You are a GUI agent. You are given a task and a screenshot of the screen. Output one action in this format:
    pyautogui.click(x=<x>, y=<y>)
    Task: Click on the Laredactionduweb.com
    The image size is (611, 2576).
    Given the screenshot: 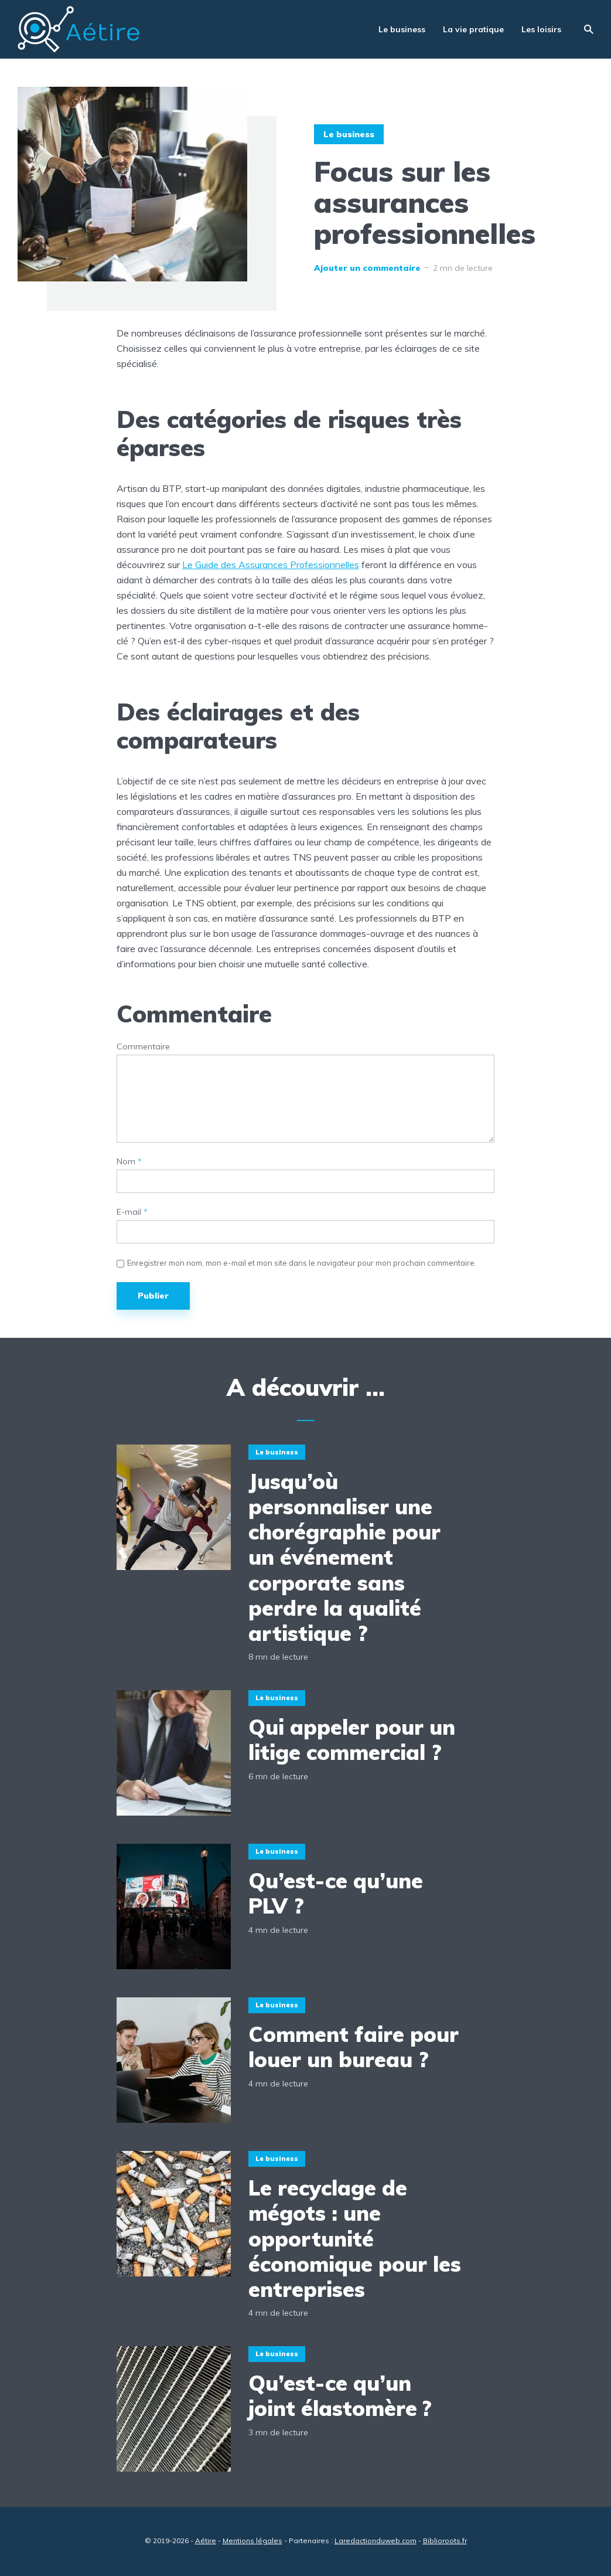 What is the action you would take?
    pyautogui.click(x=375, y=2540)
    